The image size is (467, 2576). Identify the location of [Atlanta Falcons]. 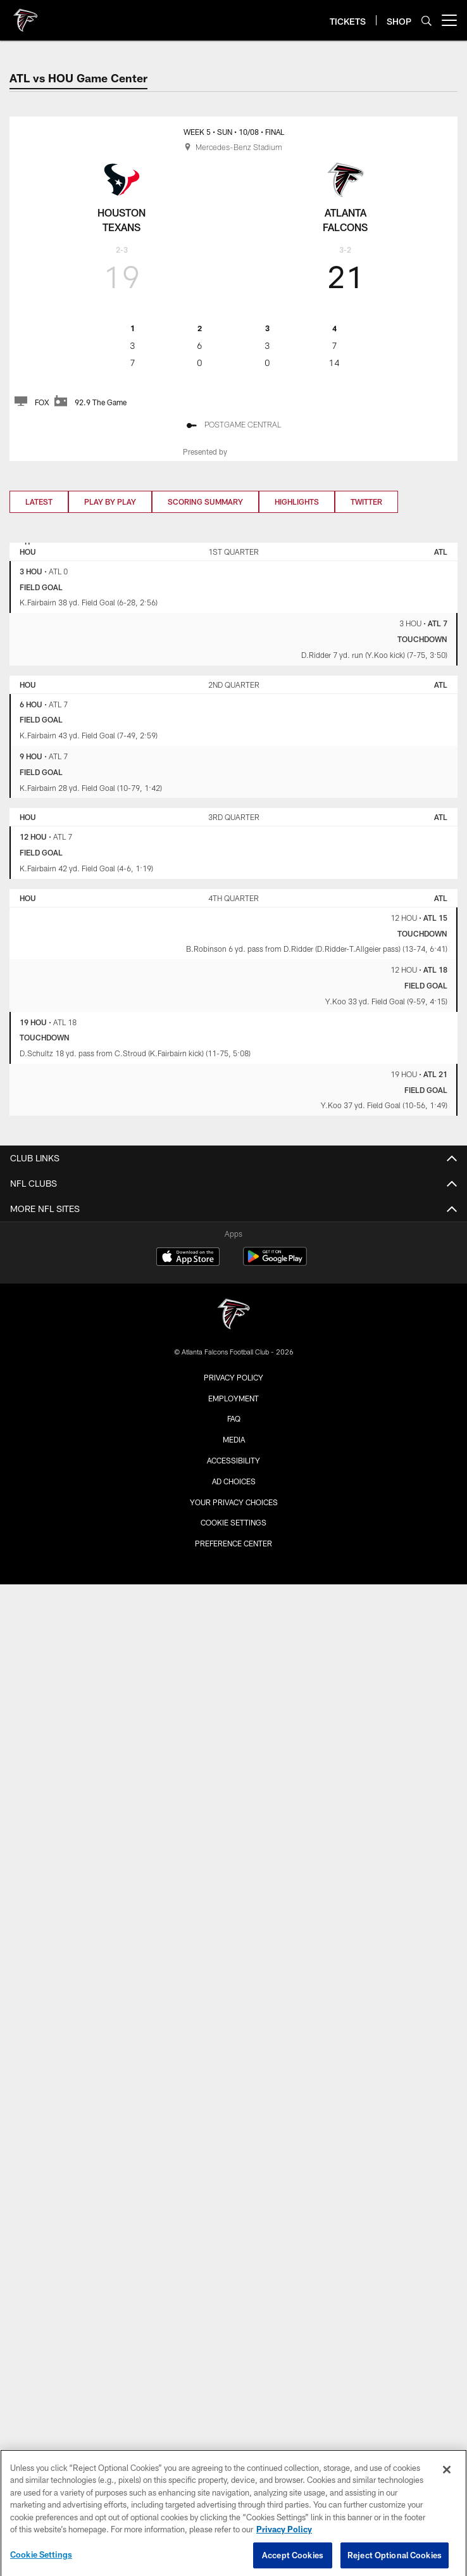
(233, 1315).